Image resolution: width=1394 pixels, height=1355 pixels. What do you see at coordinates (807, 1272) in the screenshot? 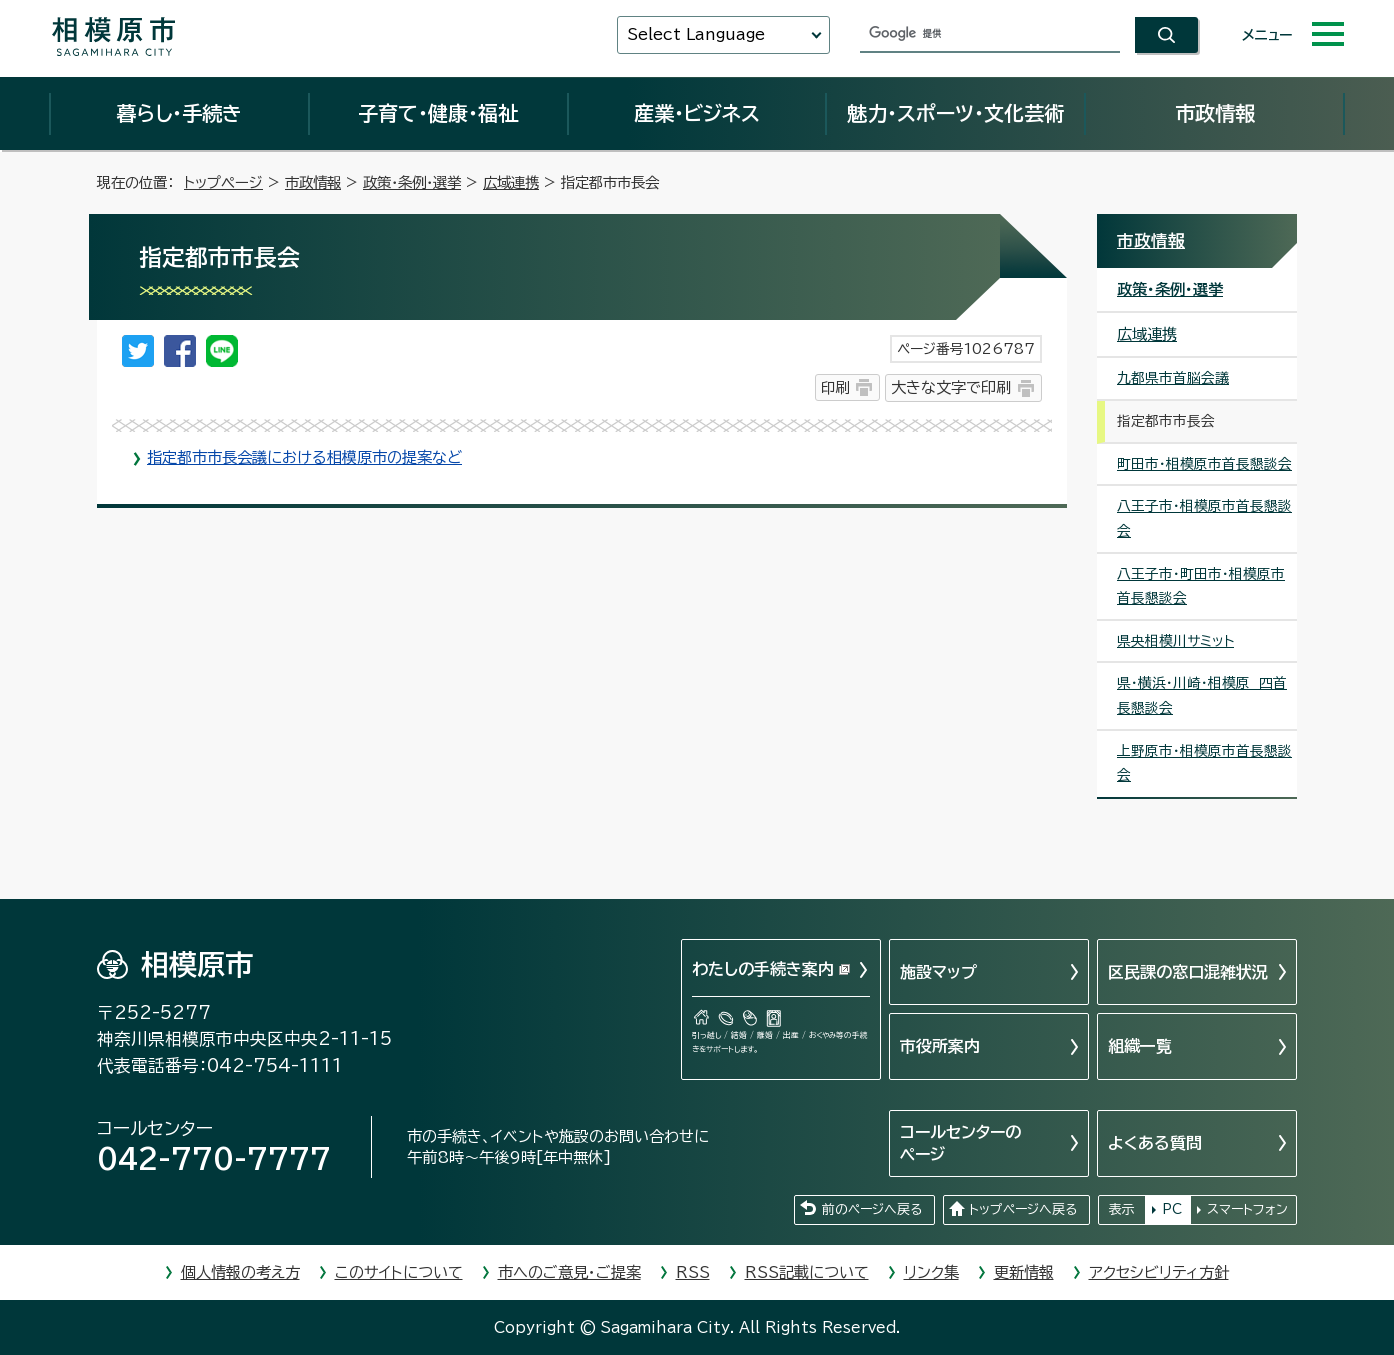
I see `RSS記載について` at bounding box center [807, 1272].